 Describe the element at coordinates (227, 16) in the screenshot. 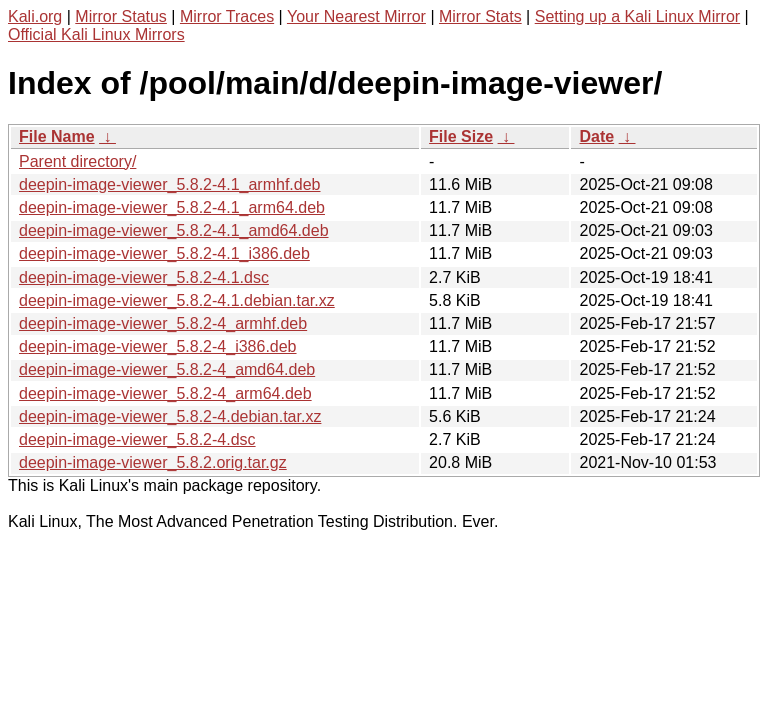

I see `Mirror Traces` at that location.